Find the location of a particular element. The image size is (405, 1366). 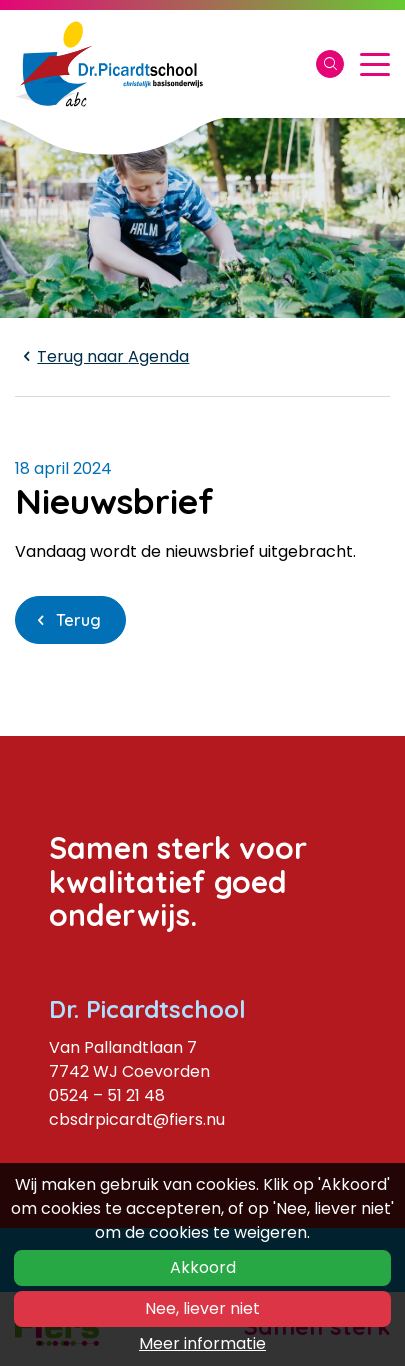

Agenda is located at coordinates (102, 356).